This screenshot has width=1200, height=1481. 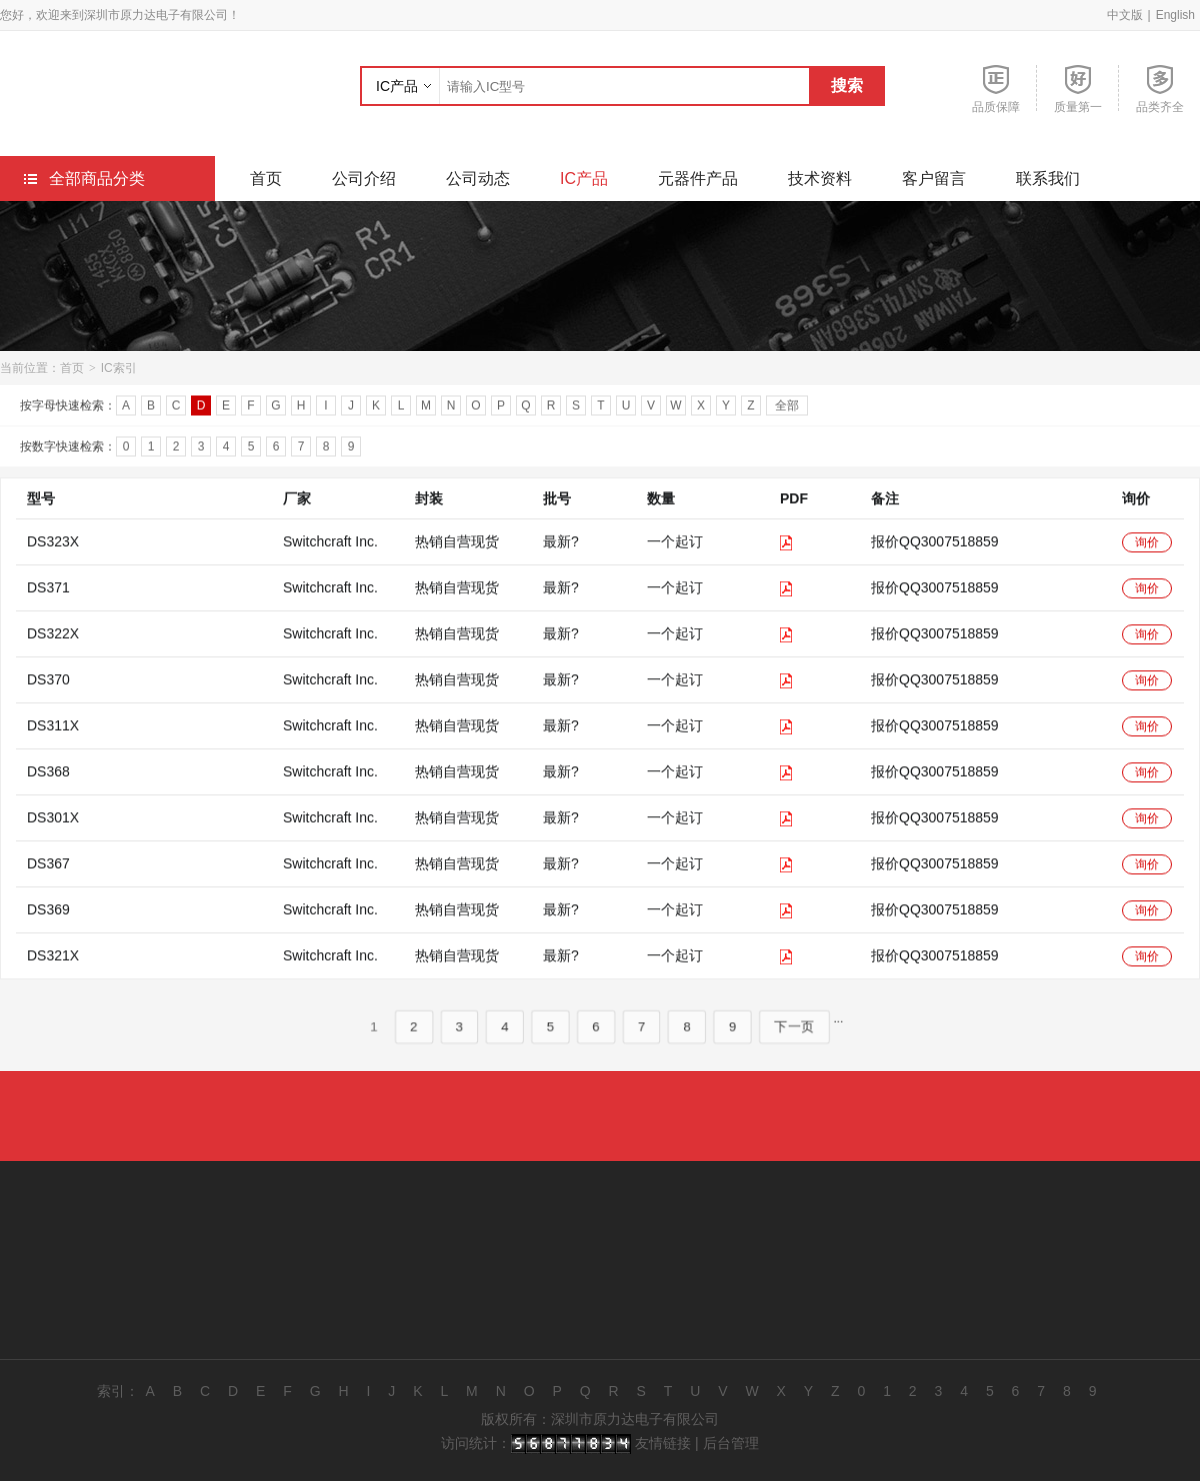 I want to click on 全部, so click(x=787, y=409).